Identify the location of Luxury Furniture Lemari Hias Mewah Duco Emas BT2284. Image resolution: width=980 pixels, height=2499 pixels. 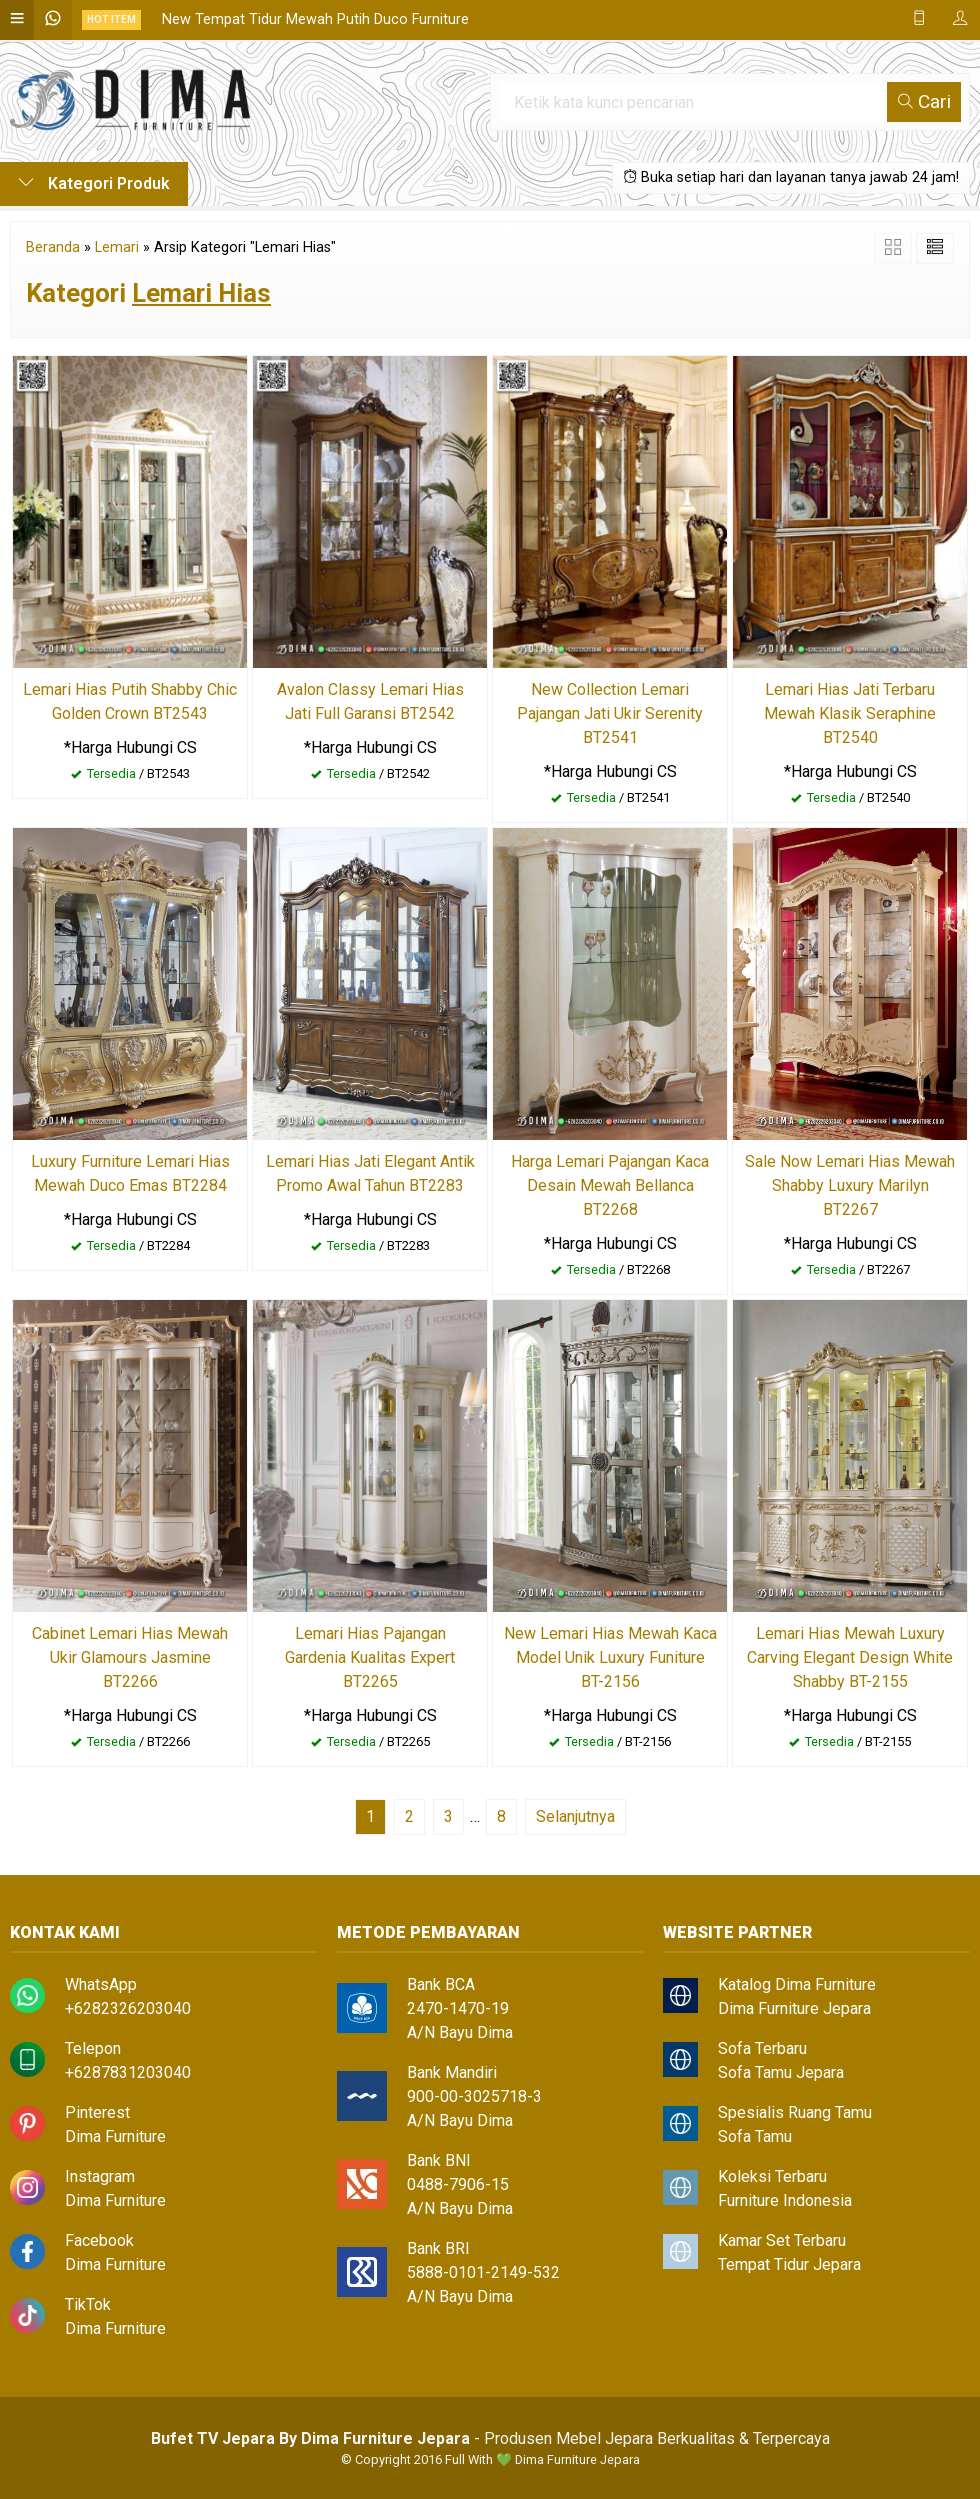
(130, 1173).